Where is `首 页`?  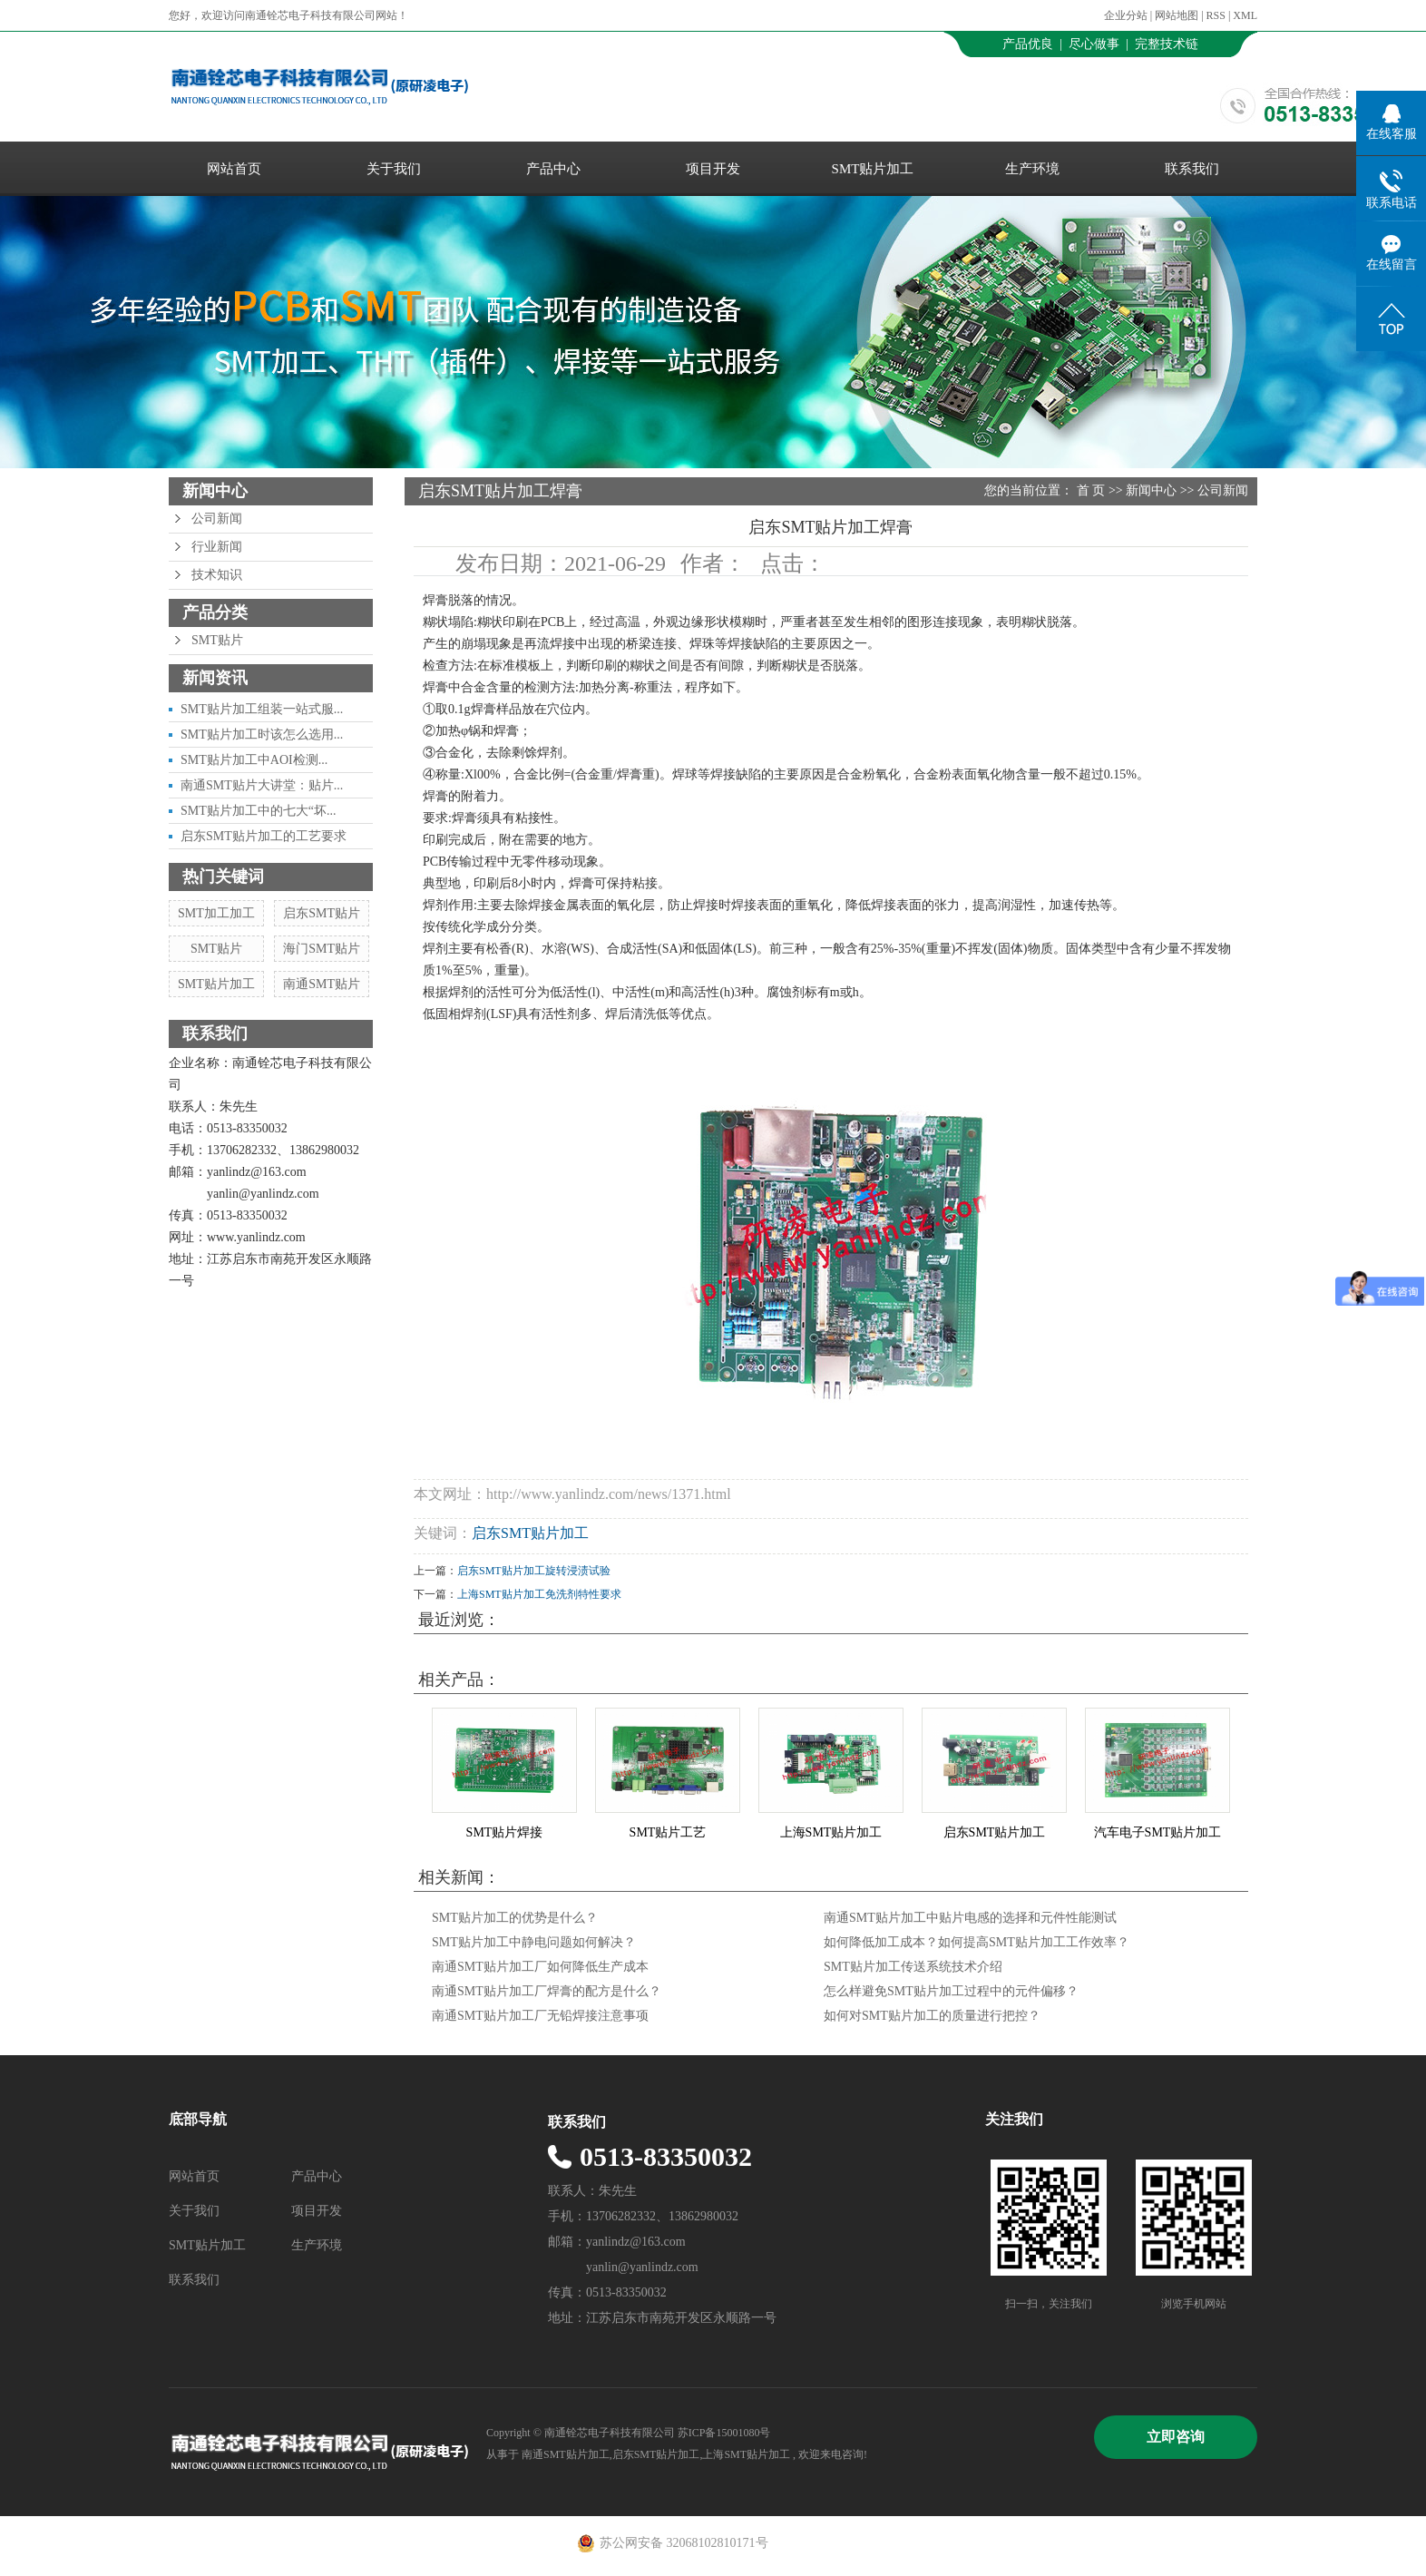
首 页 is located at coordinates (1091, 490).